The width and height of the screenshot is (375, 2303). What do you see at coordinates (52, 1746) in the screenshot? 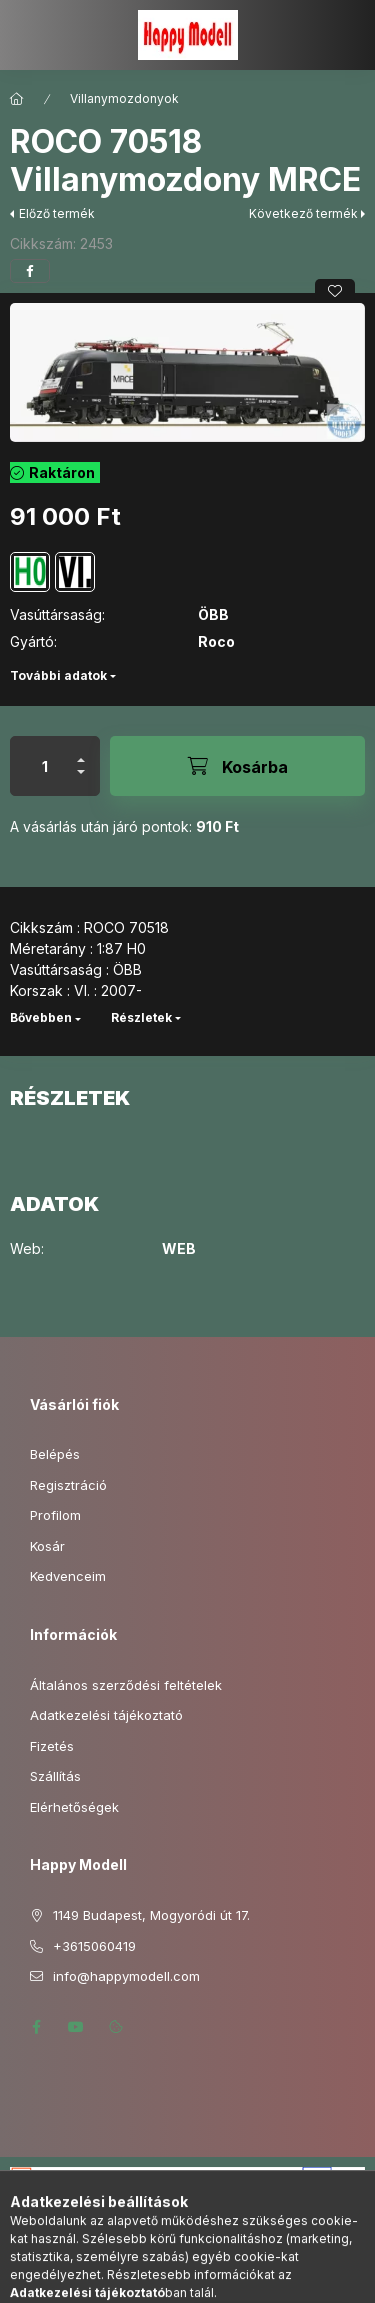
I see `Fizetés` at bounding box center [52, 1746].